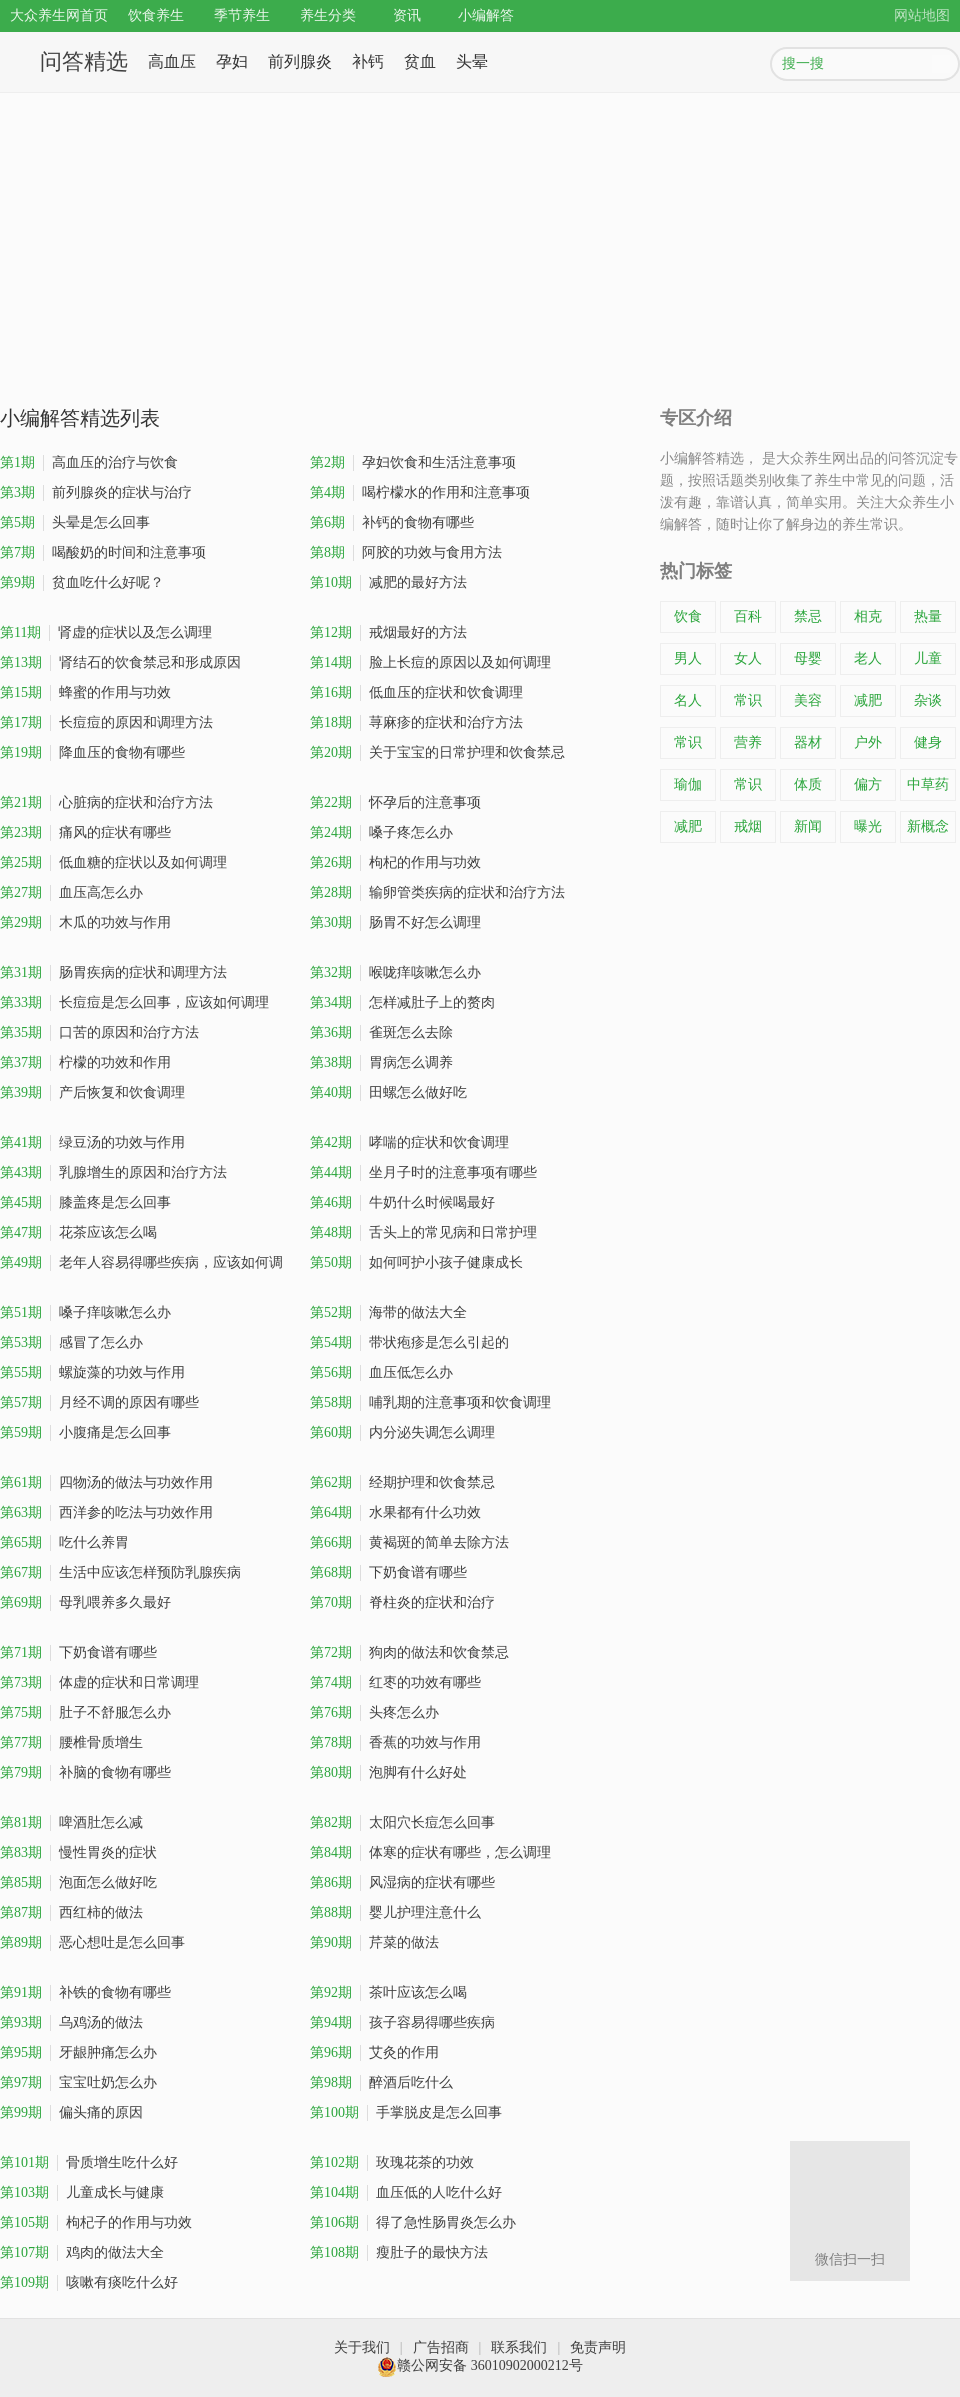 This screenshot has width=960, height=2397. I want to click on 小腹痛是怎么回事, so click(85, 1433).